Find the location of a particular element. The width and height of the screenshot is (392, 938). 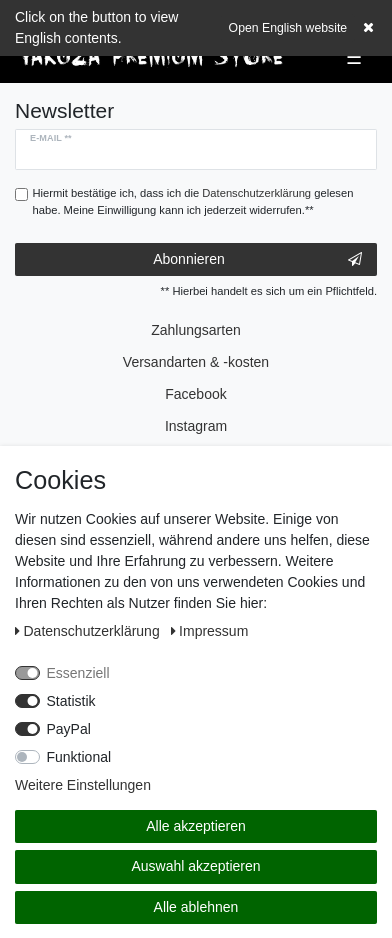

Daten­schutz­erklärung is located at coordinates (89, 631).